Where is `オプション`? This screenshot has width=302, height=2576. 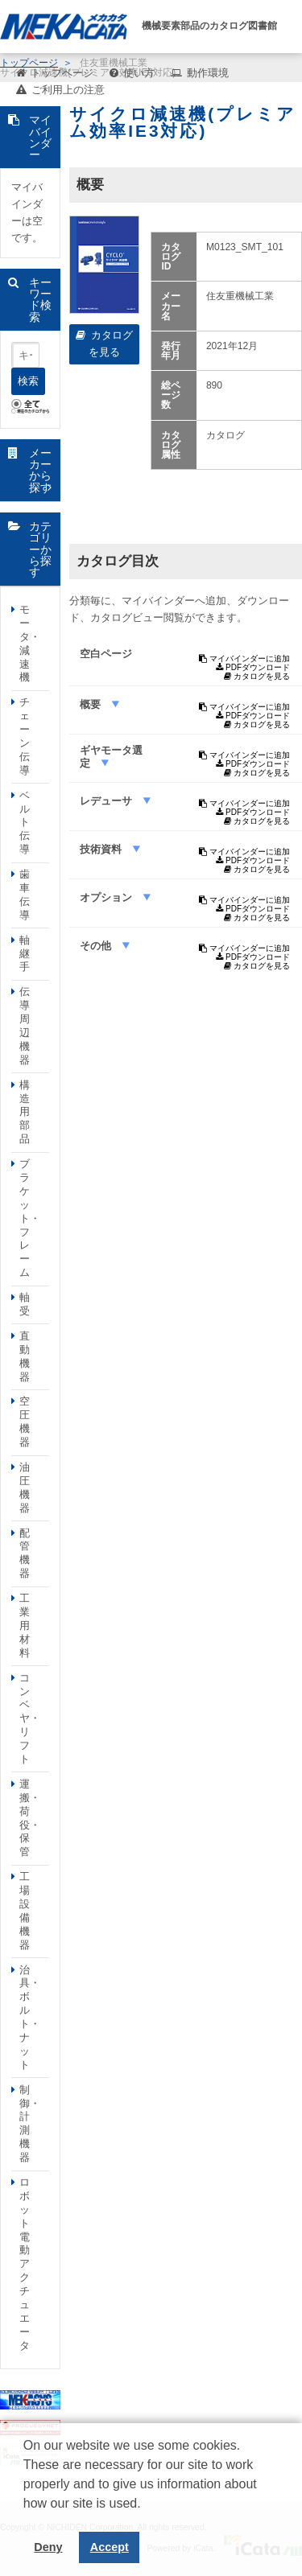
オプション is located at coordinates (107, 897).